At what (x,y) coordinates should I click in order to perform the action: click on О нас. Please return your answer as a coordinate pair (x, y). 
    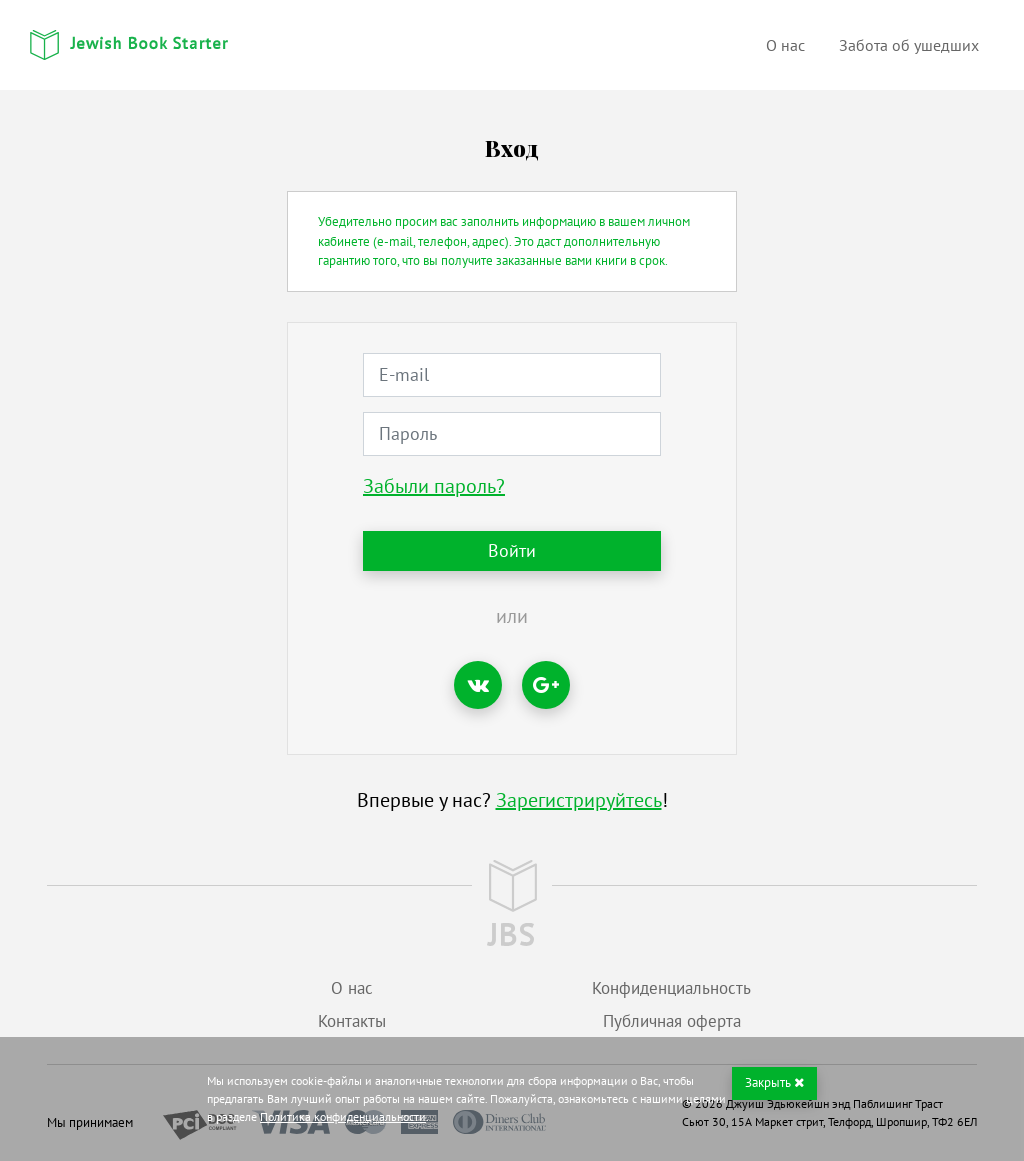
    Looking at the image, I should click on (785, 45).